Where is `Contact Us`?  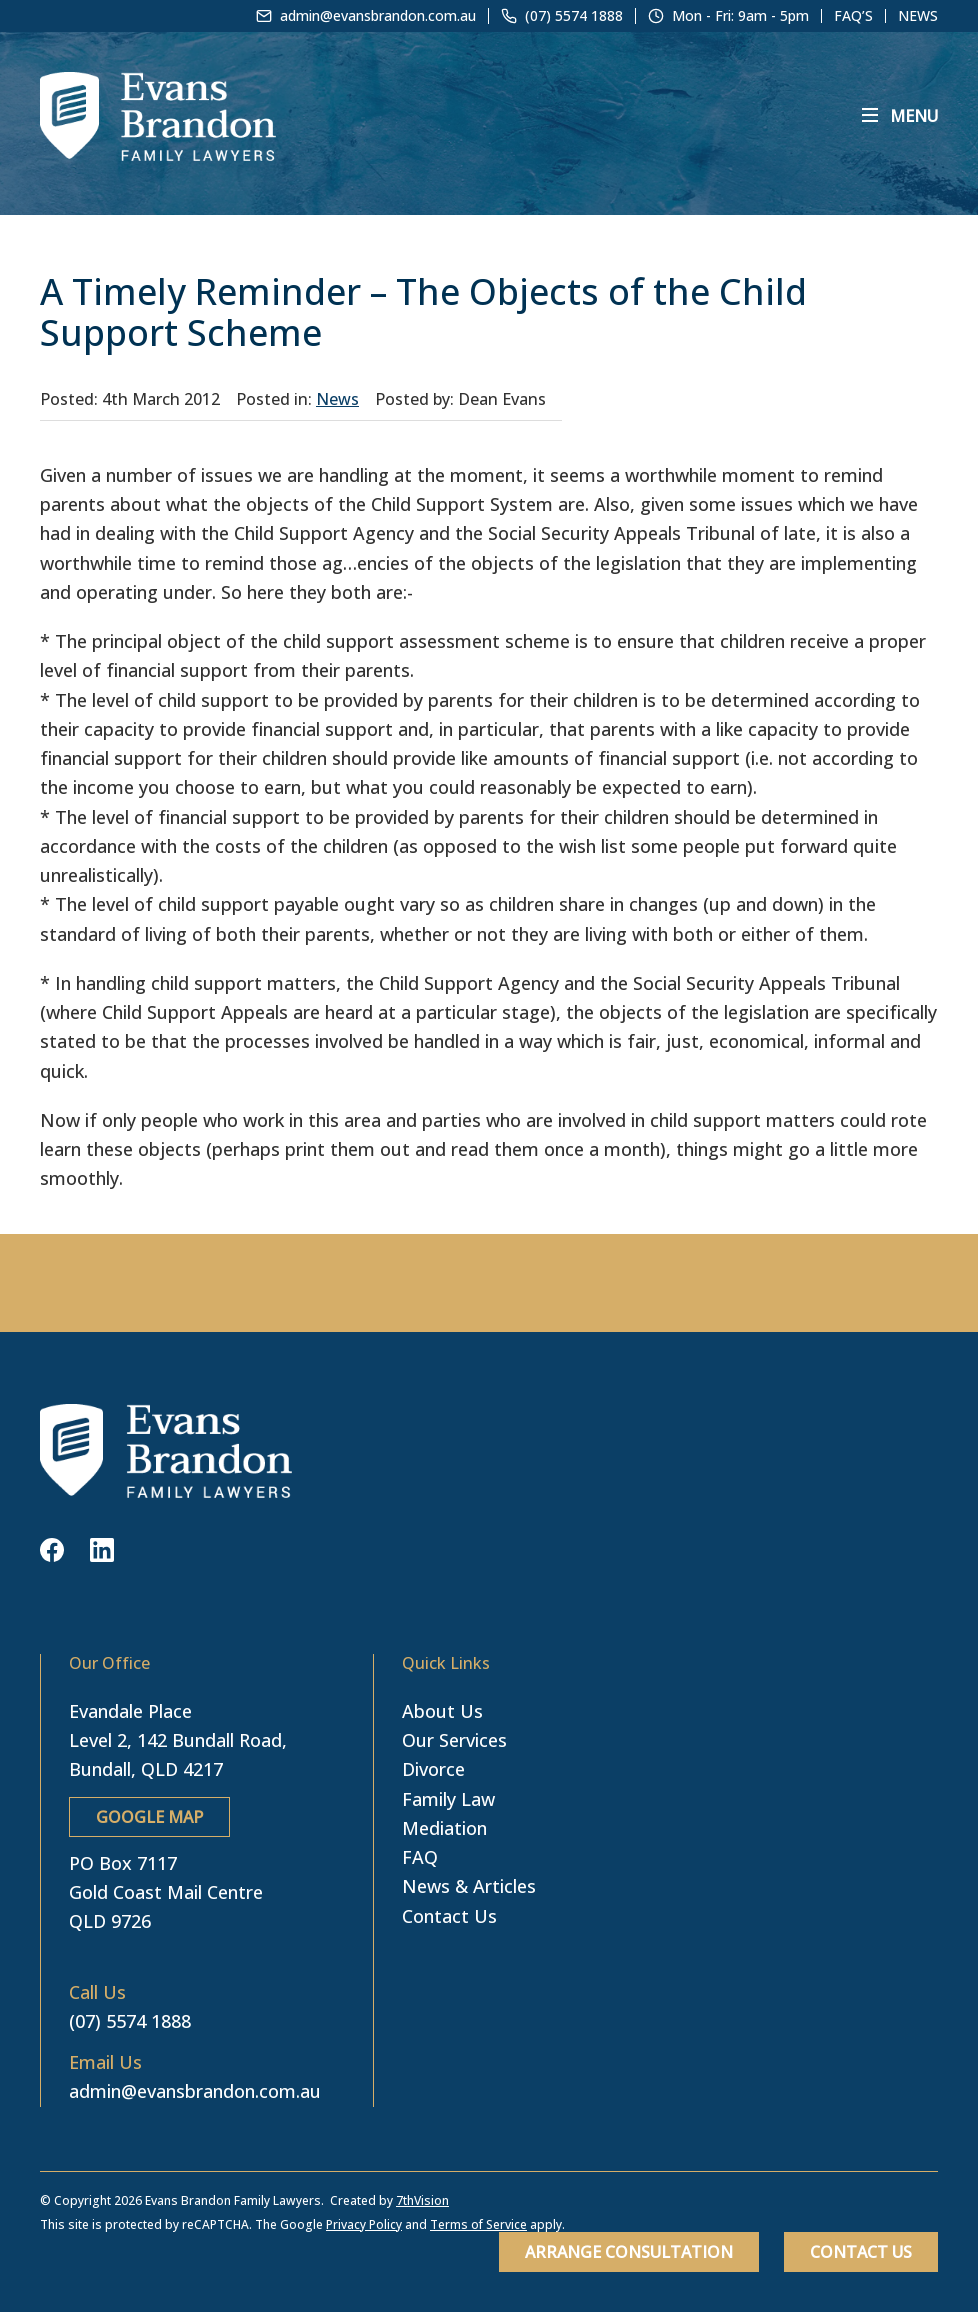
Contact Us is located at coordinates (861, 2252).